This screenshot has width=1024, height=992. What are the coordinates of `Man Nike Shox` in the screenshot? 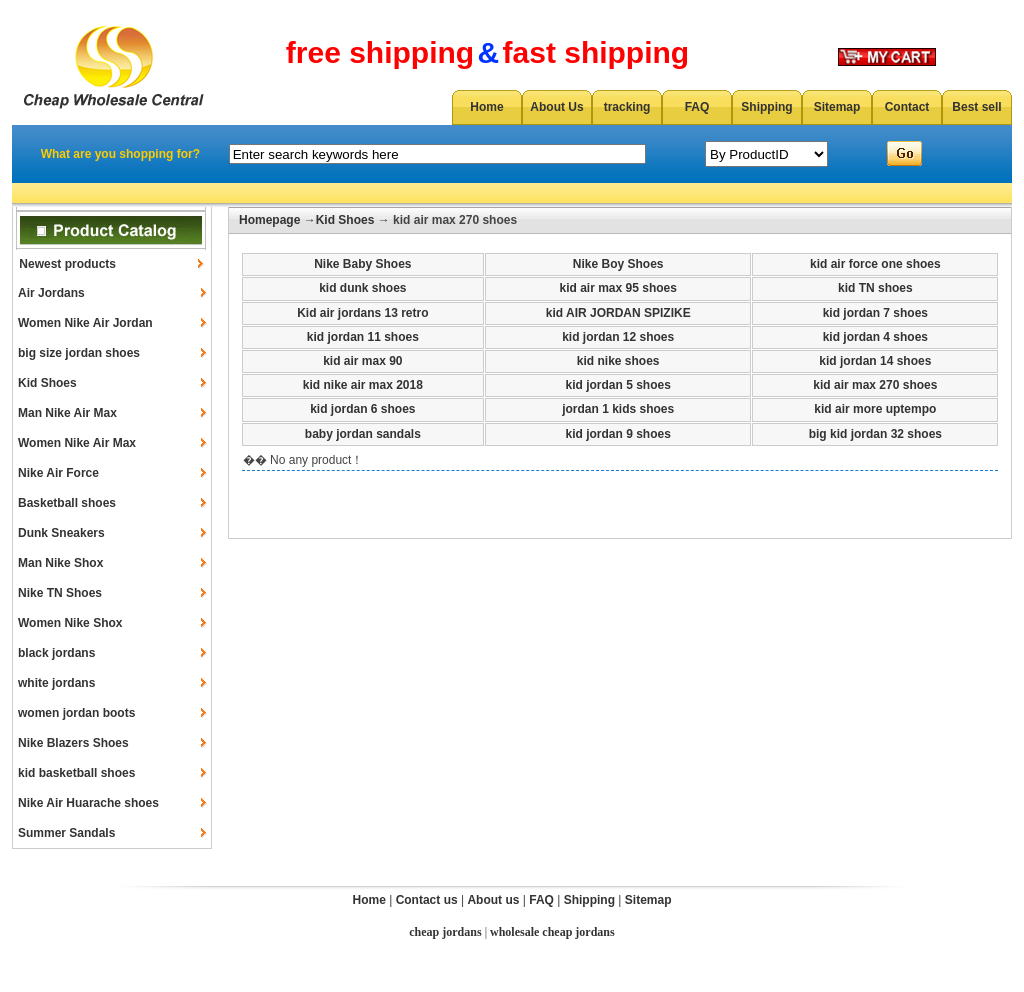 It's located at (60, 563).